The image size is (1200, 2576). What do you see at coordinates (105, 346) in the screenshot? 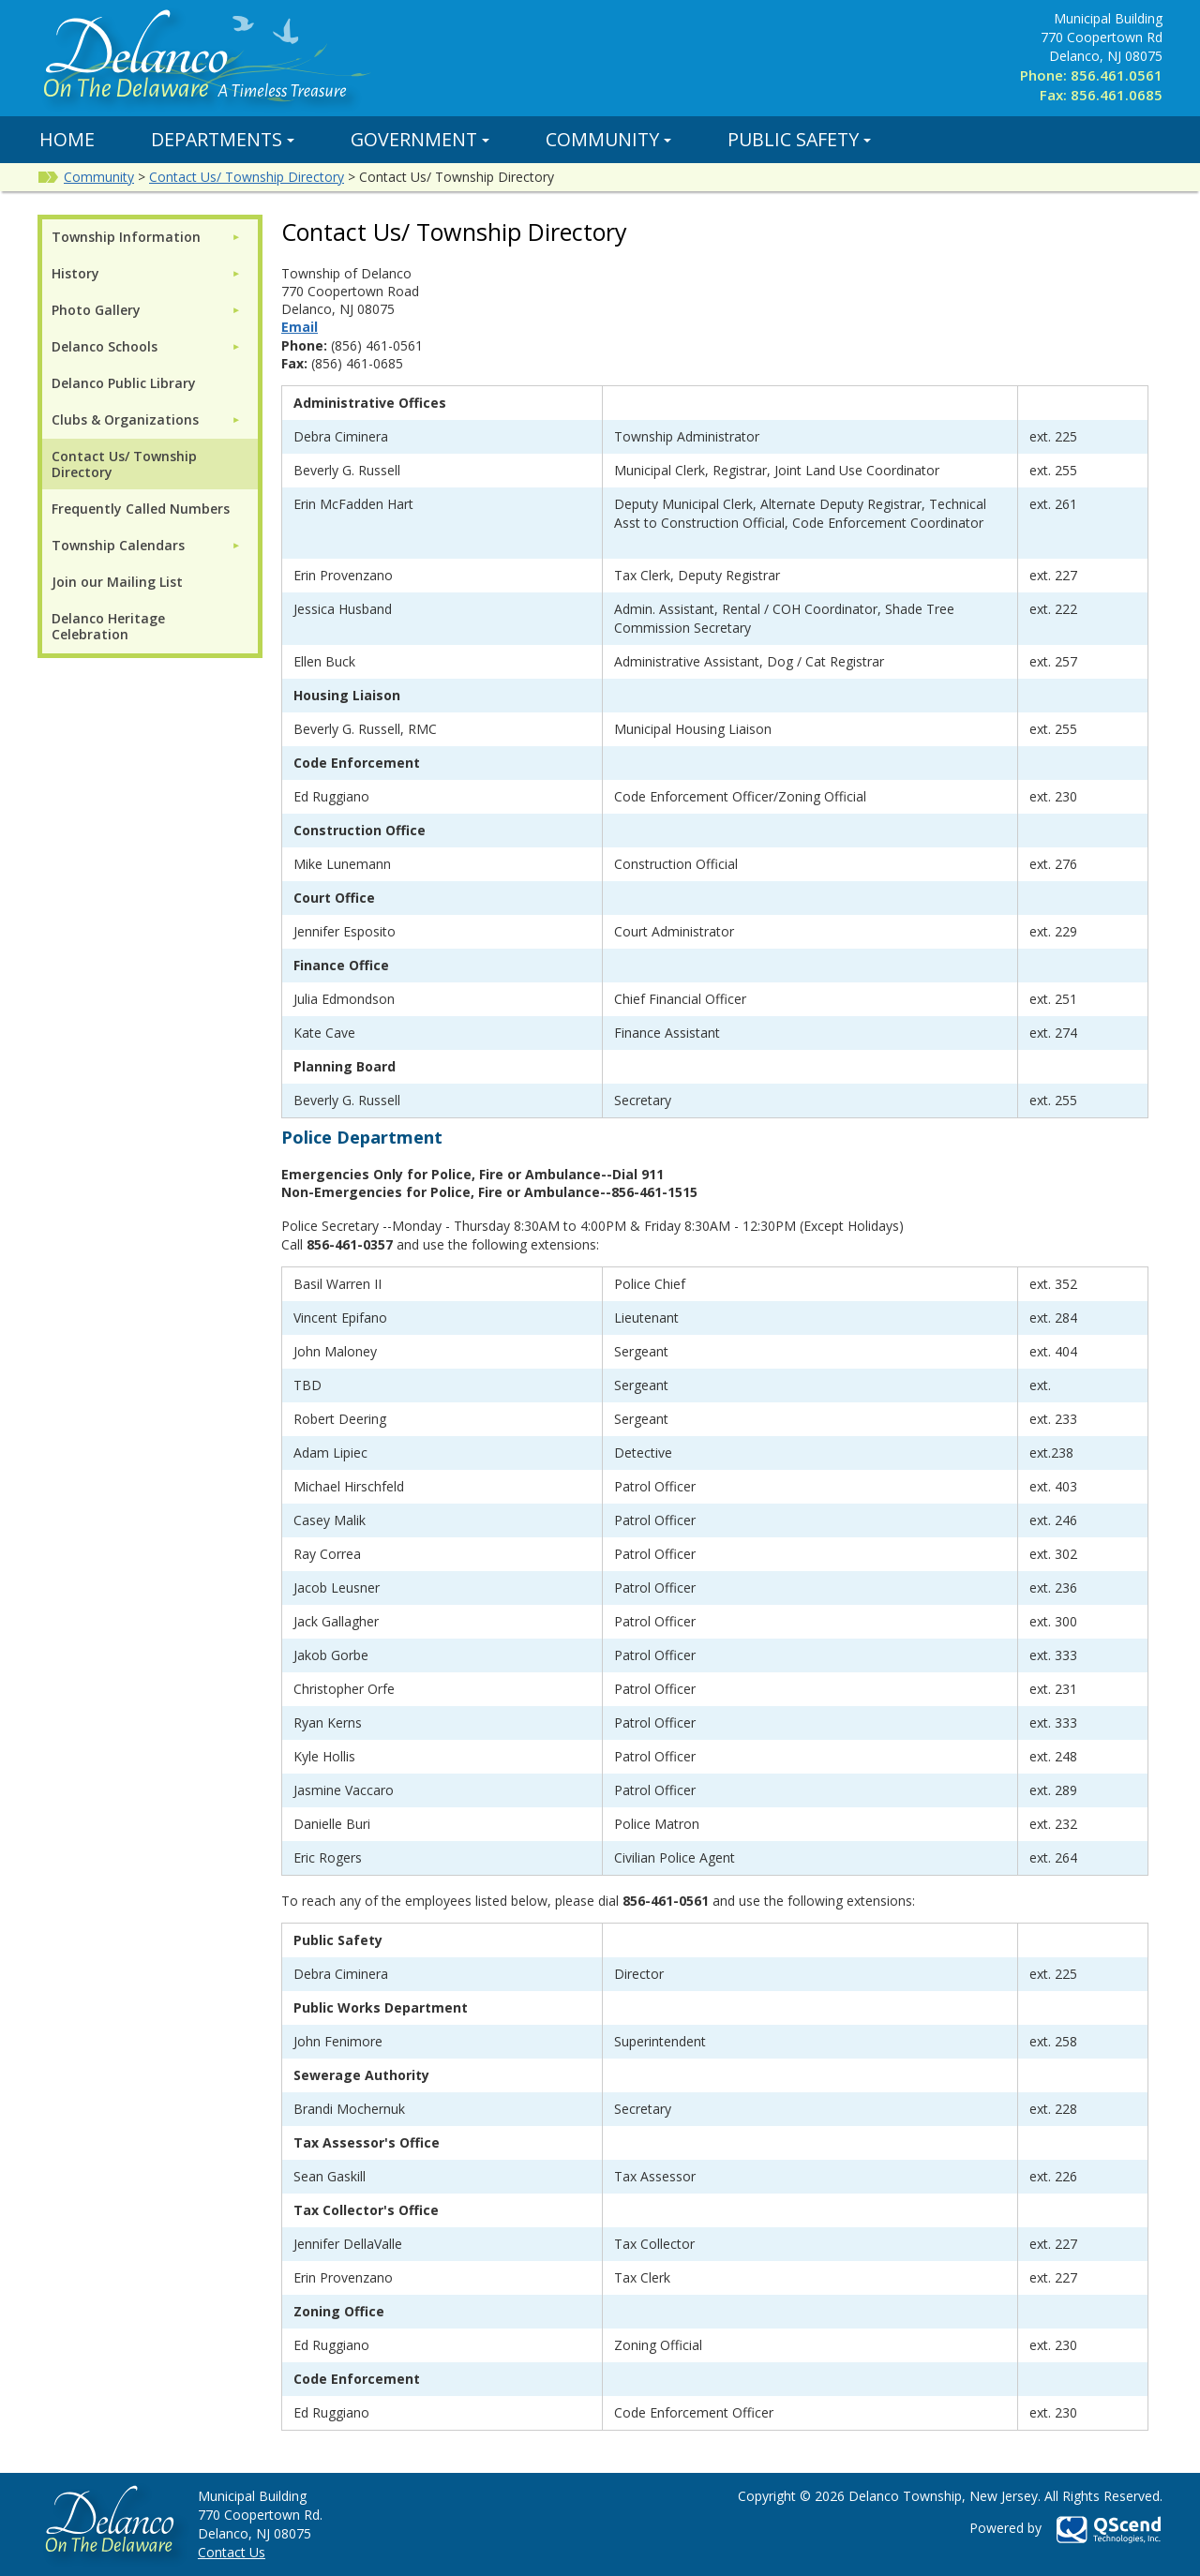
I see `Delanco Schools` at bounding box center [105, 346].